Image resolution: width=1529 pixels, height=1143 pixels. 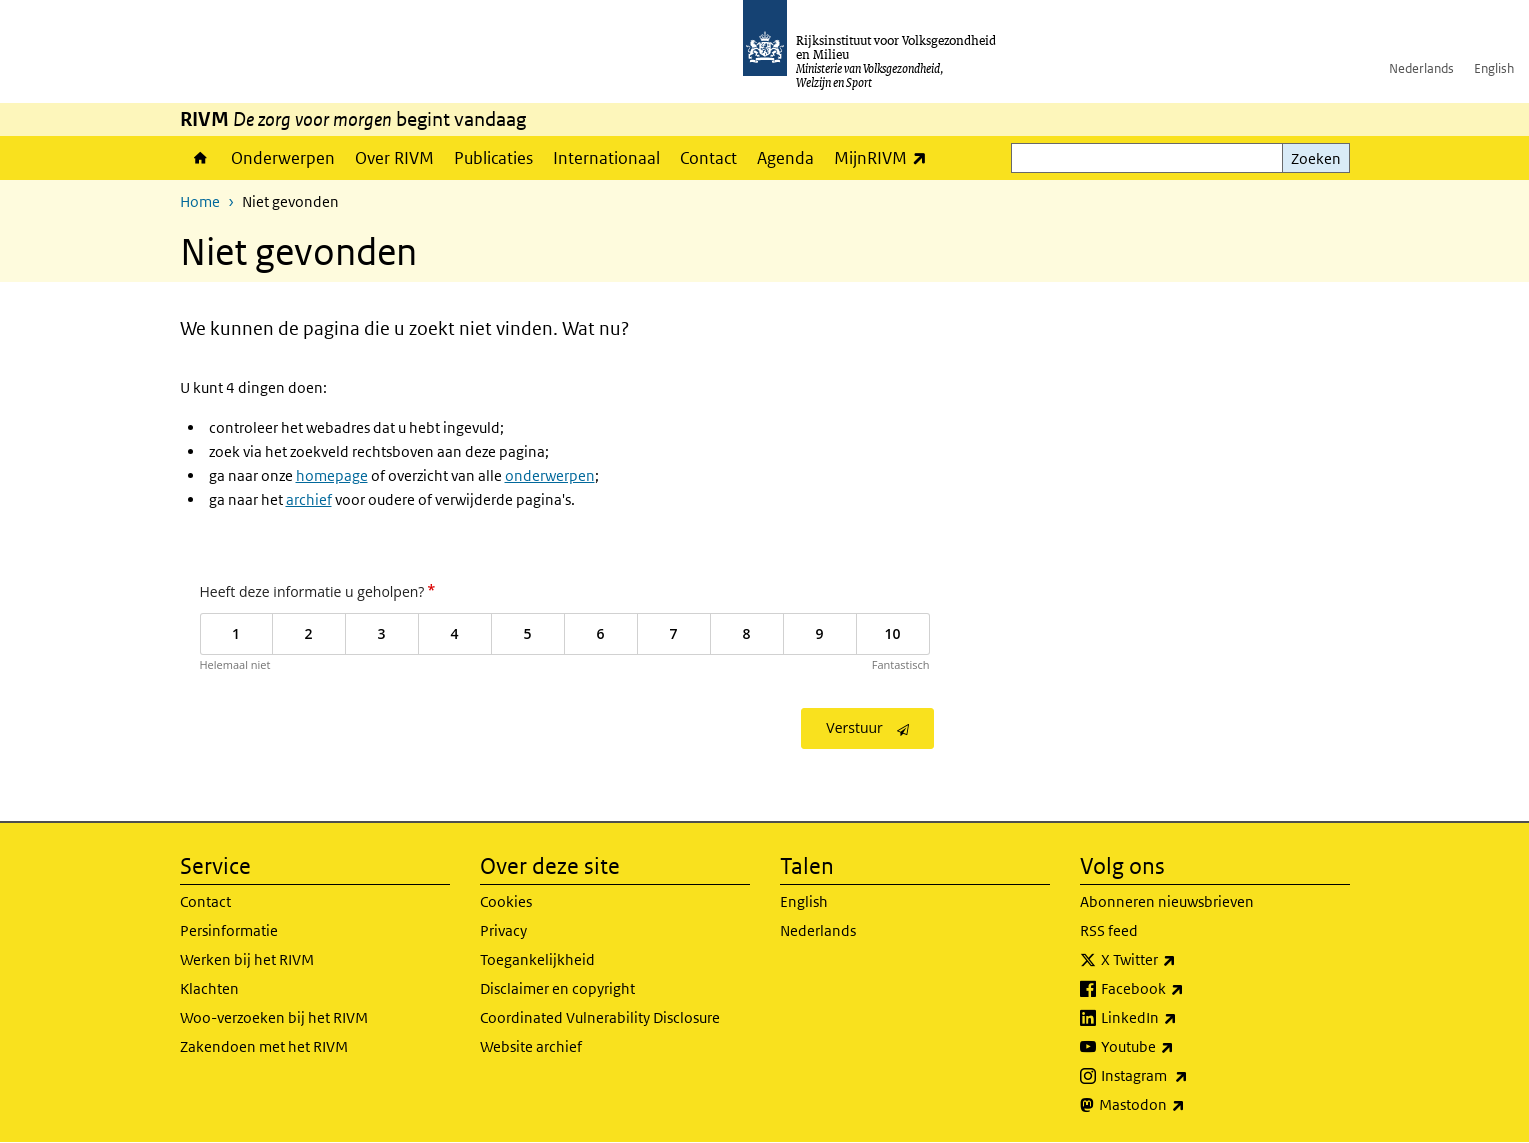 I want to click on Publicaties, so click(x=493, y=158).